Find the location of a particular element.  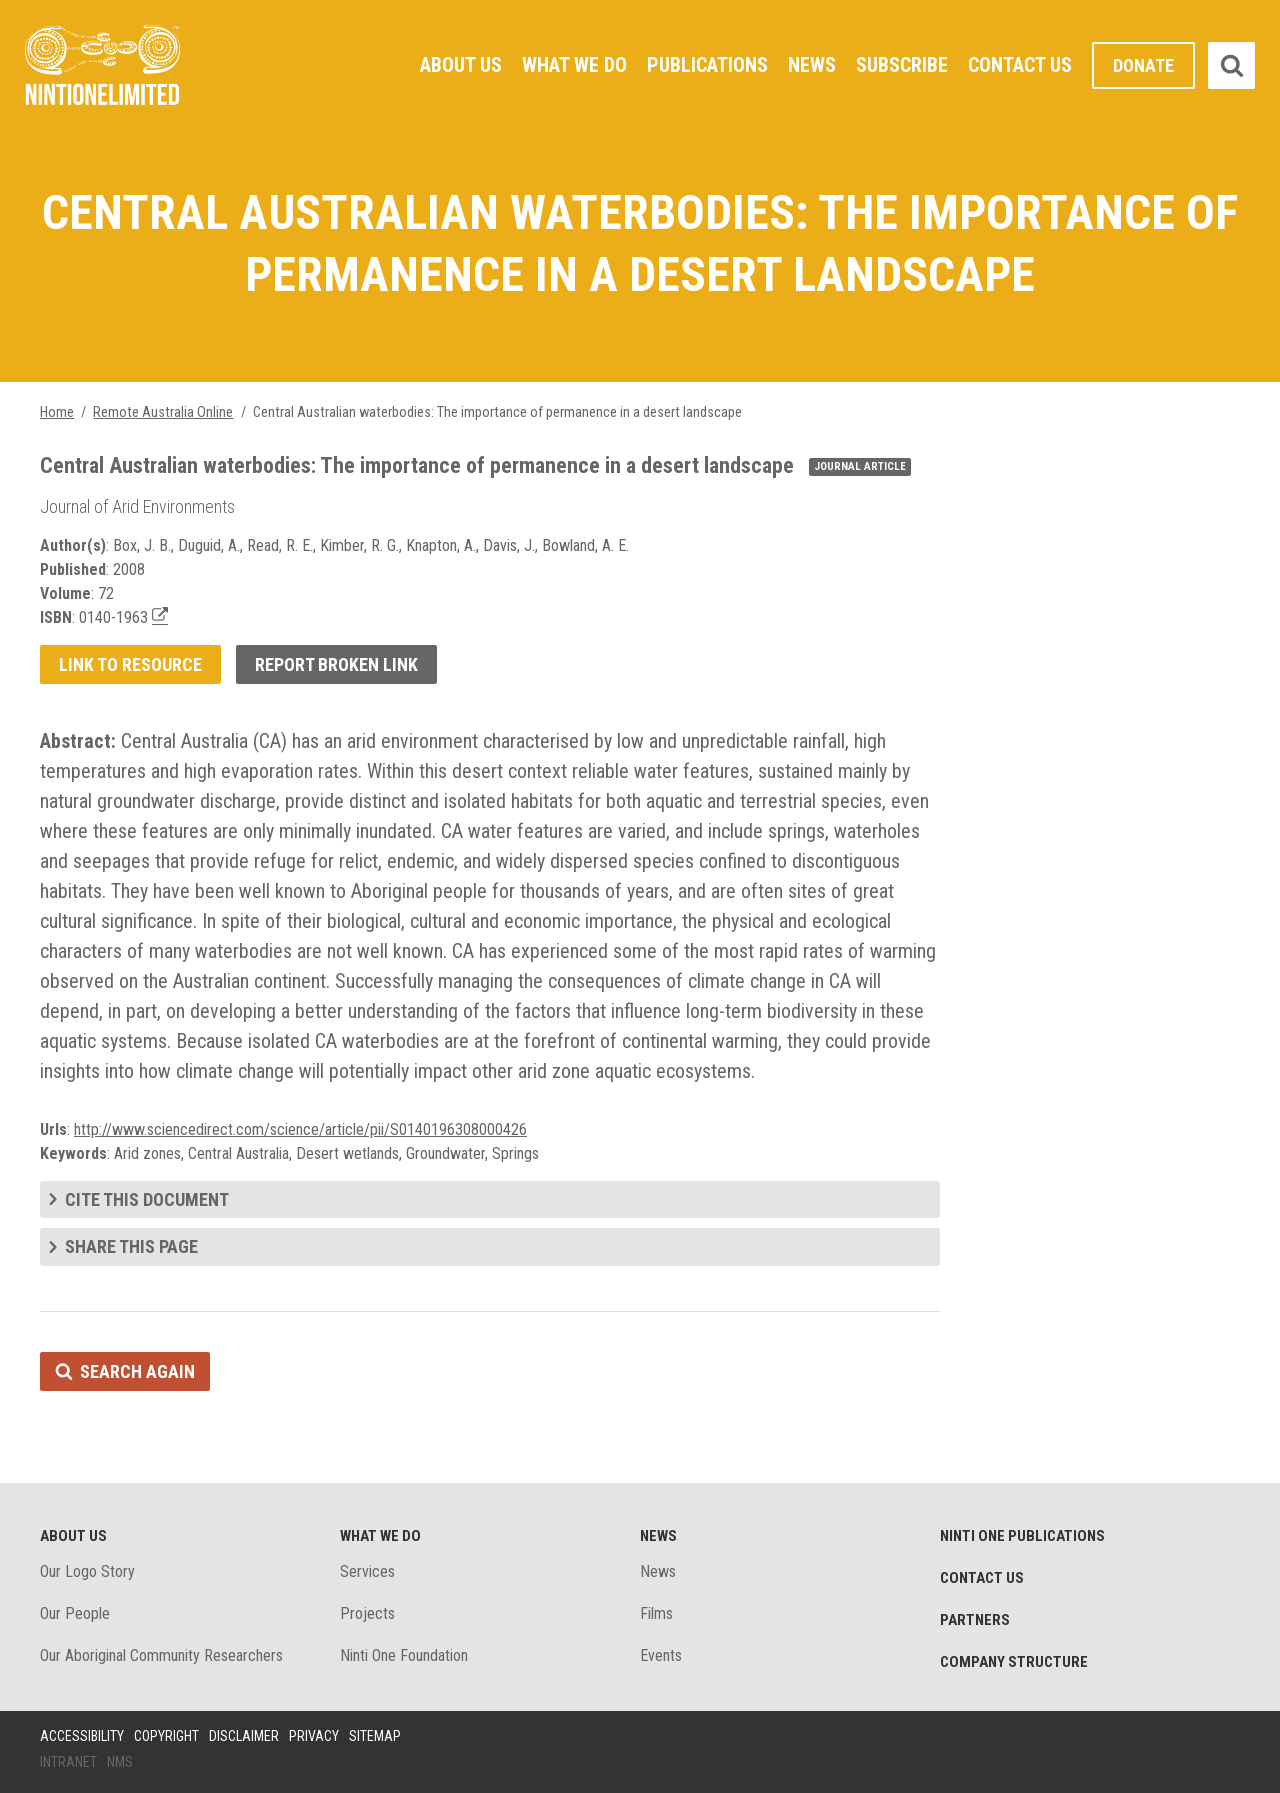

Films is located at coordinates (656, 1613).